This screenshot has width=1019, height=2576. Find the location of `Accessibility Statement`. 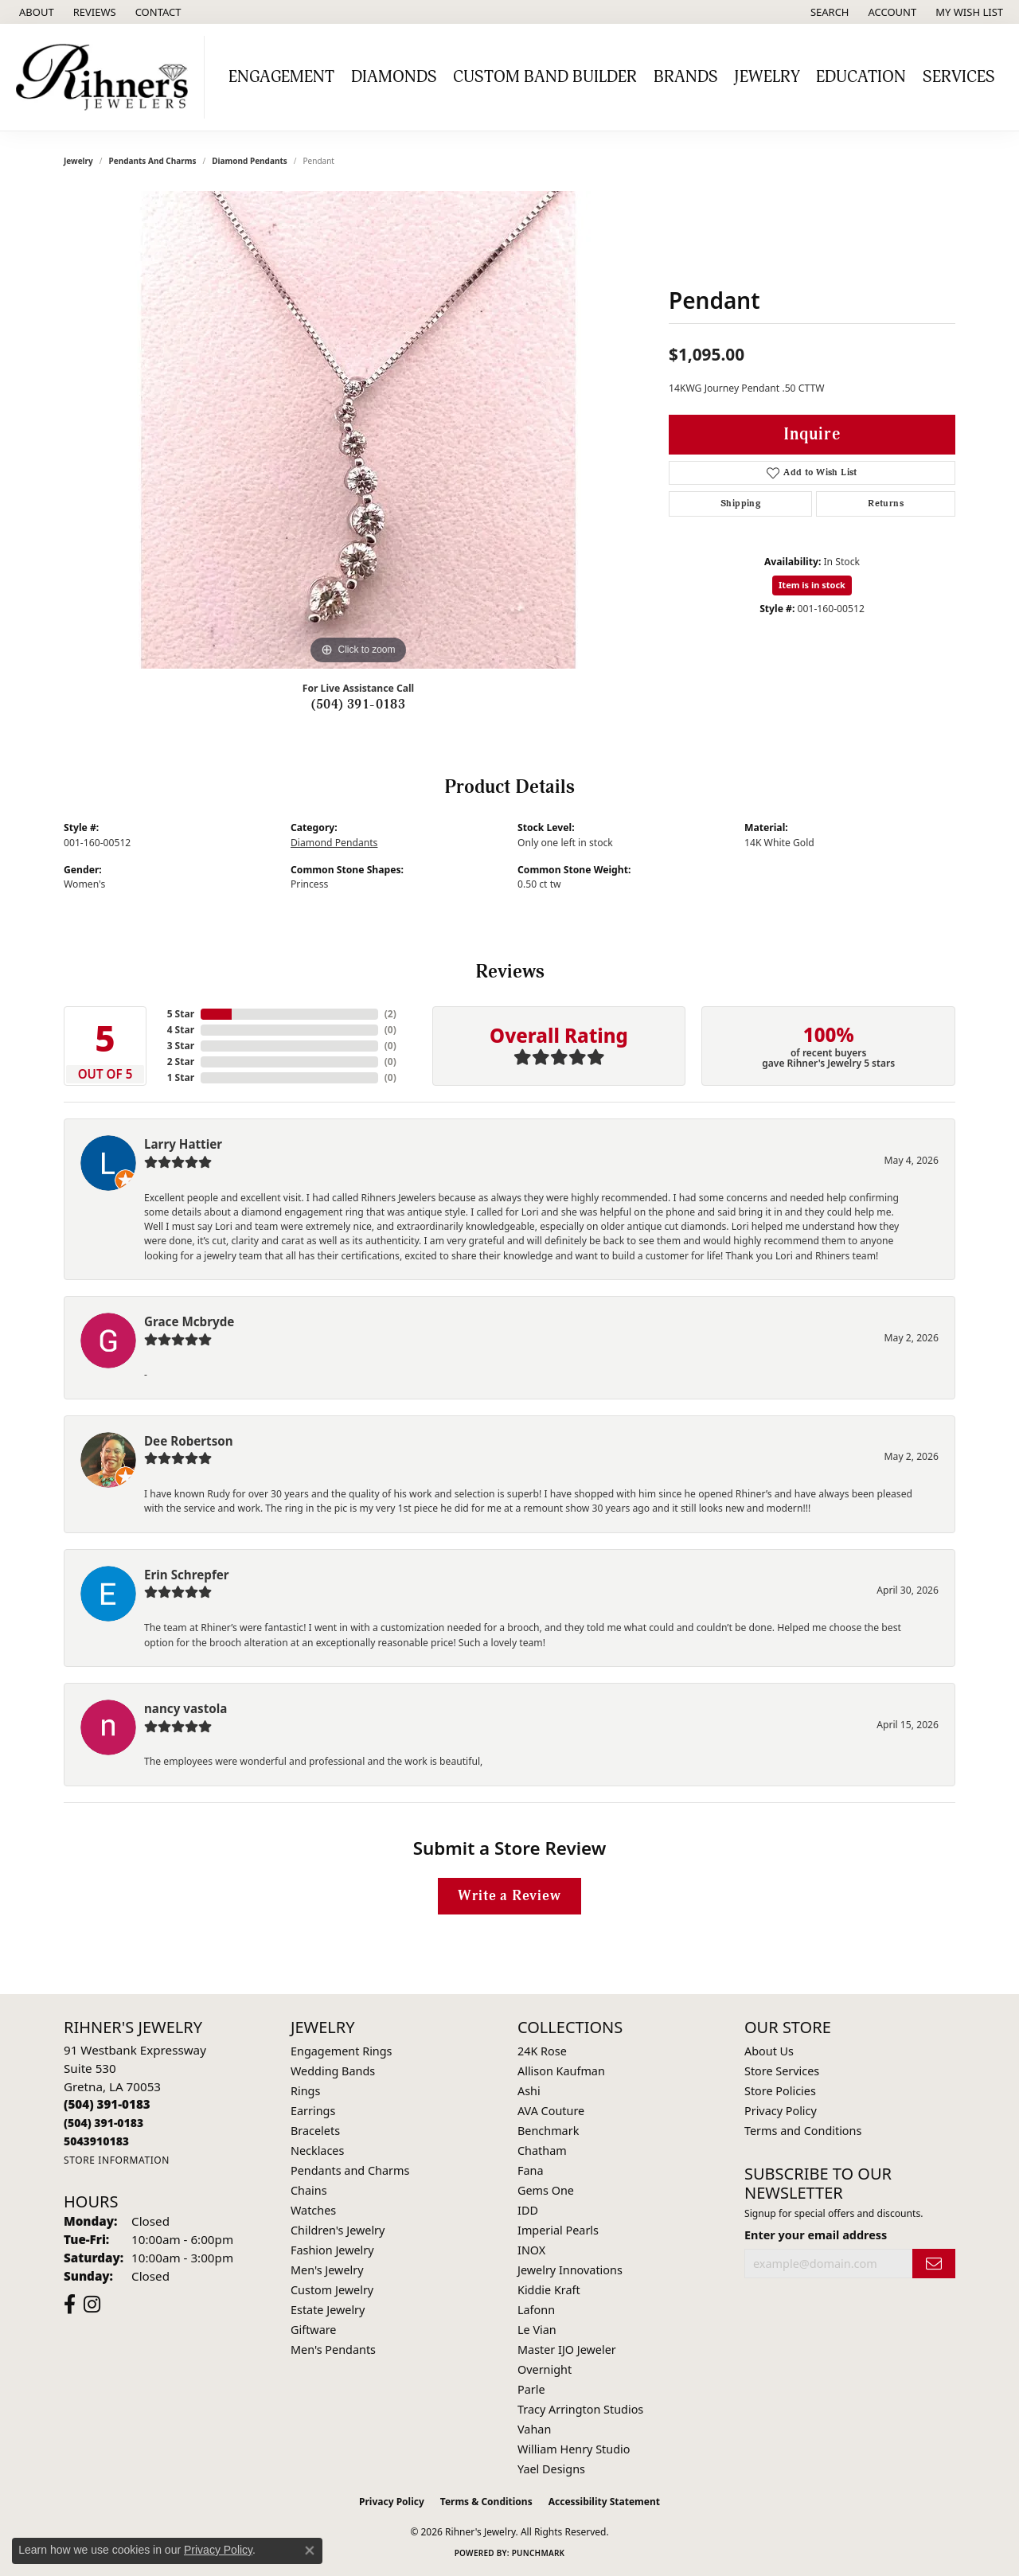

Accessibility Statement is located at coordinates (604, 2501).